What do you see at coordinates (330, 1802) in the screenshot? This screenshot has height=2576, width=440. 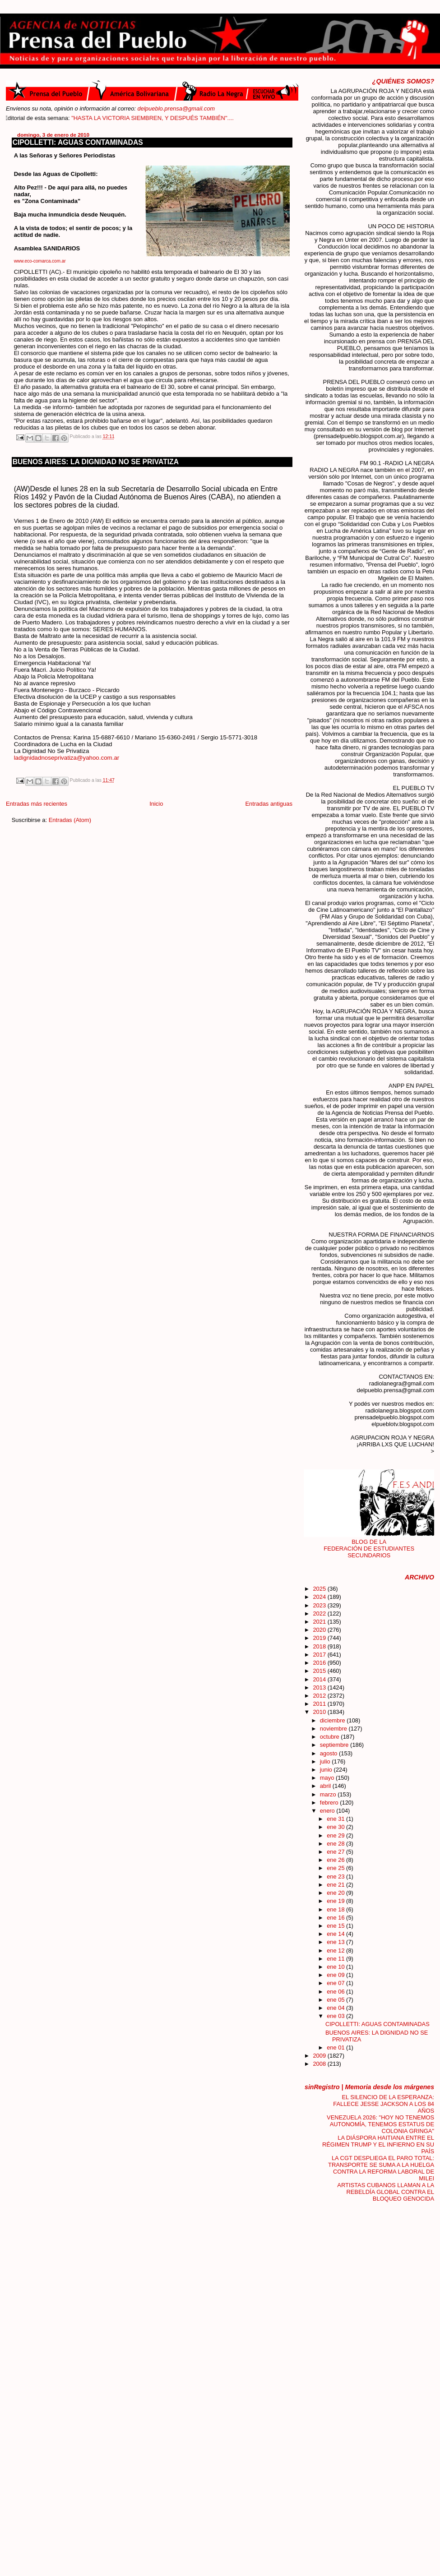 I see `febrero` at bounding box center [330, 1802].